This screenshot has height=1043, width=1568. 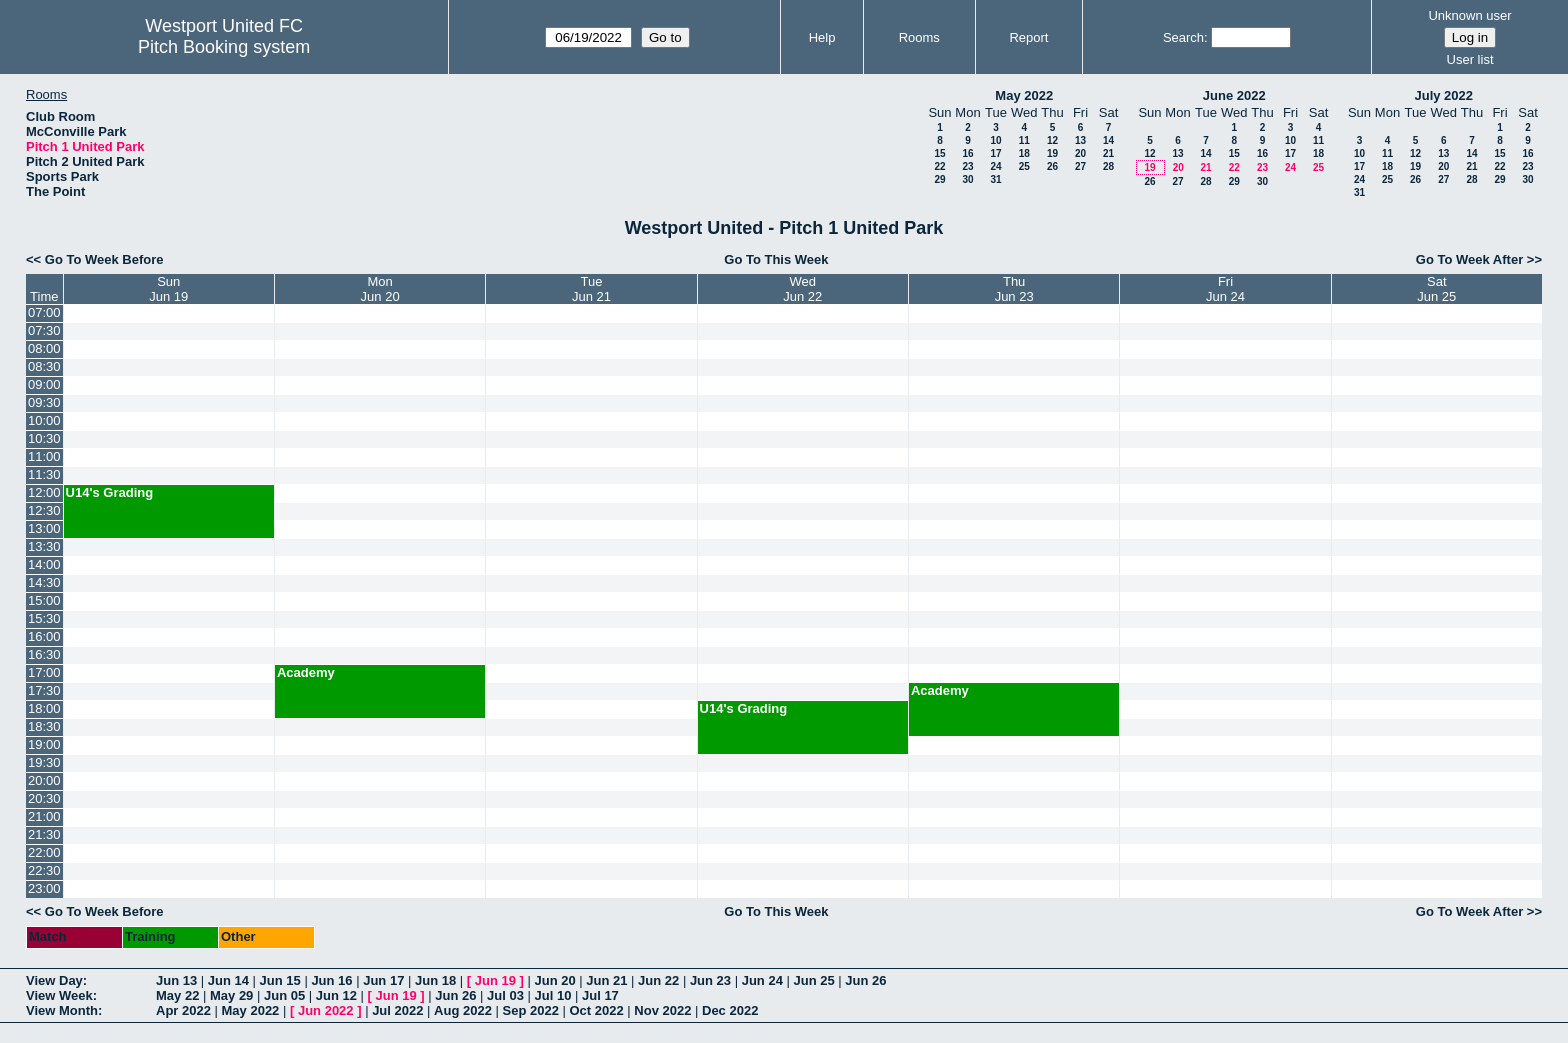 What do you see at coordinates (44, 564) in the screenshot?
I see `14:00` at bounding box center [44, 564].